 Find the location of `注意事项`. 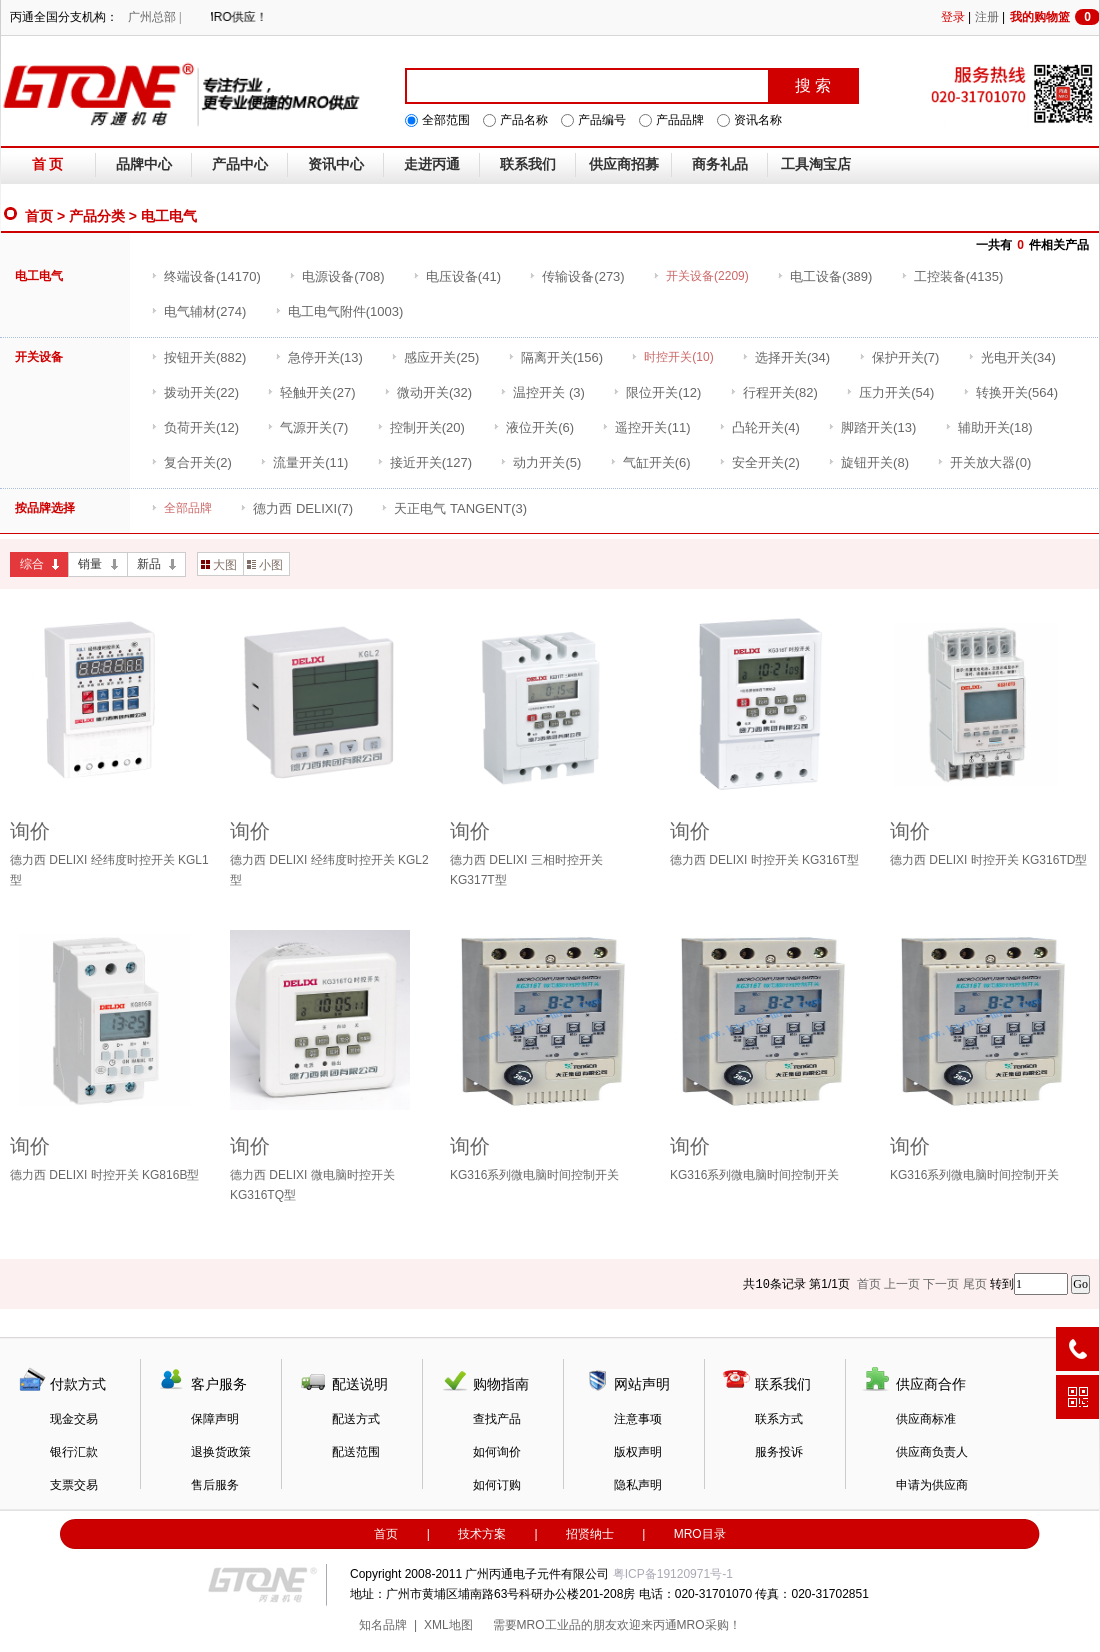

注意事项 is located at coordinates (638, 1419).